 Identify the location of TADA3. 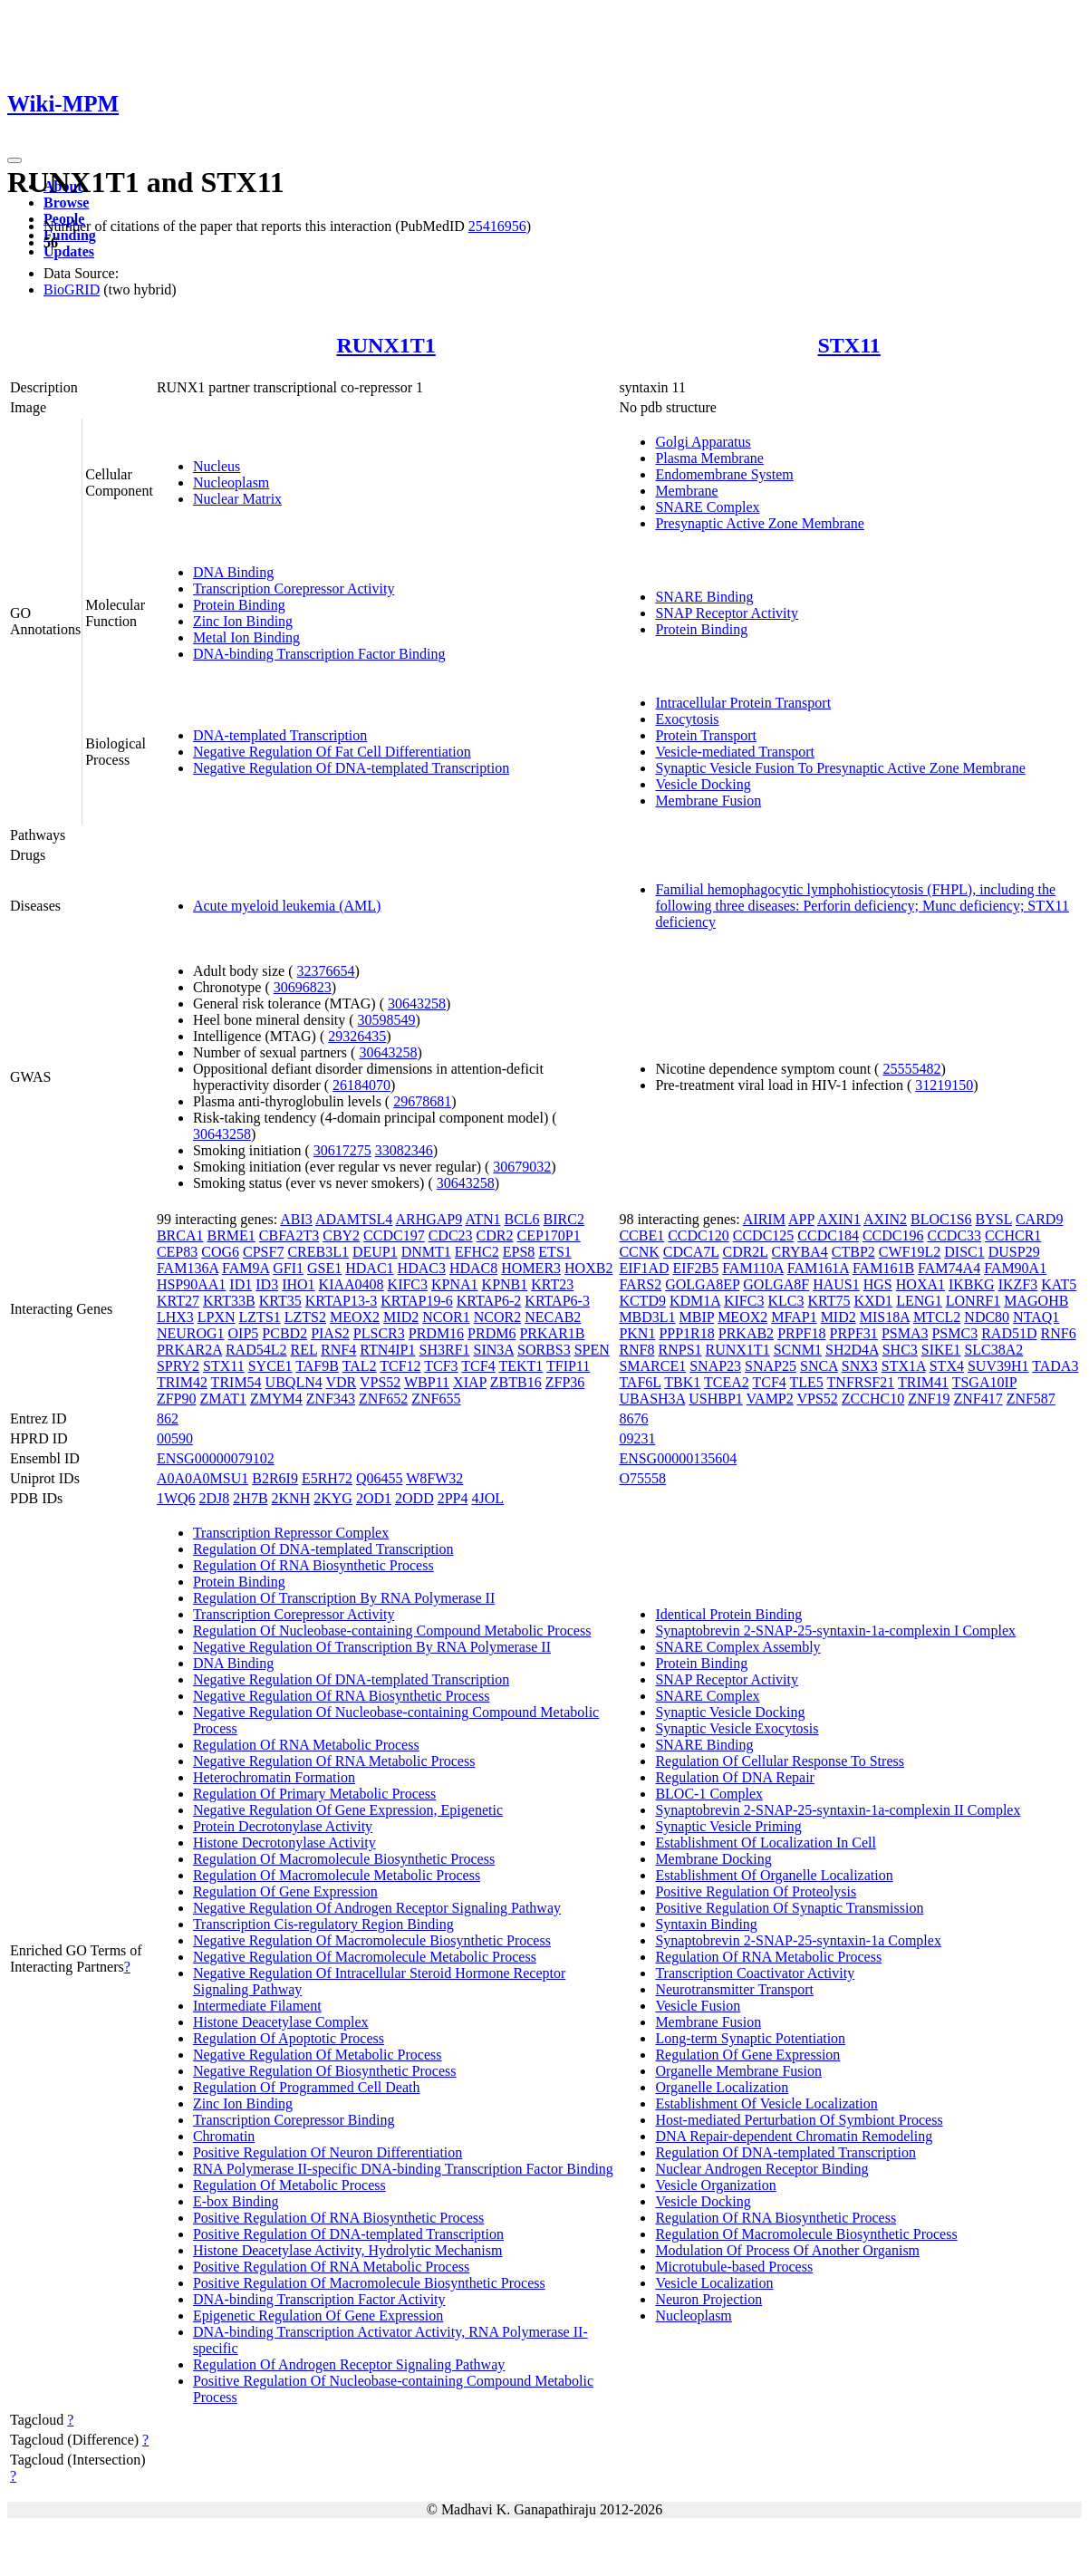
(1055, 1366).